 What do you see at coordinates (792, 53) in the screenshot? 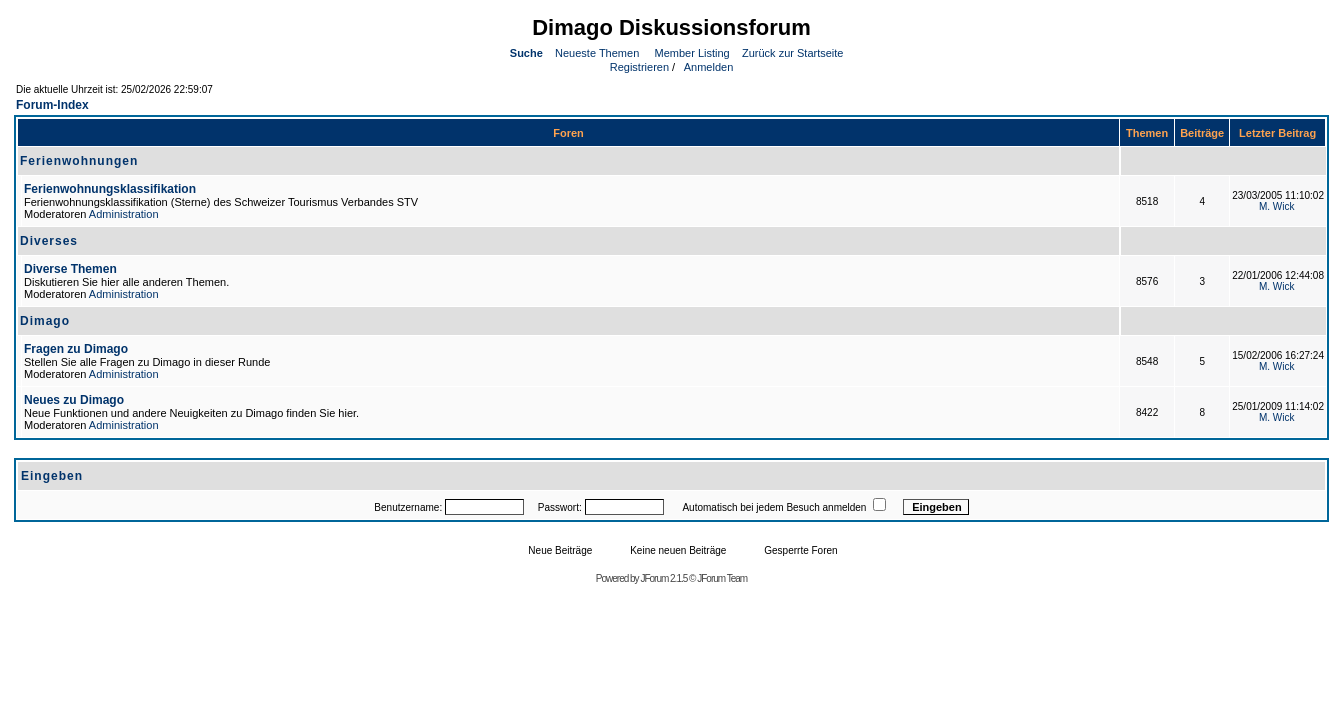
I see `Zurück zur Startseite` at bounding box center [792, 53].